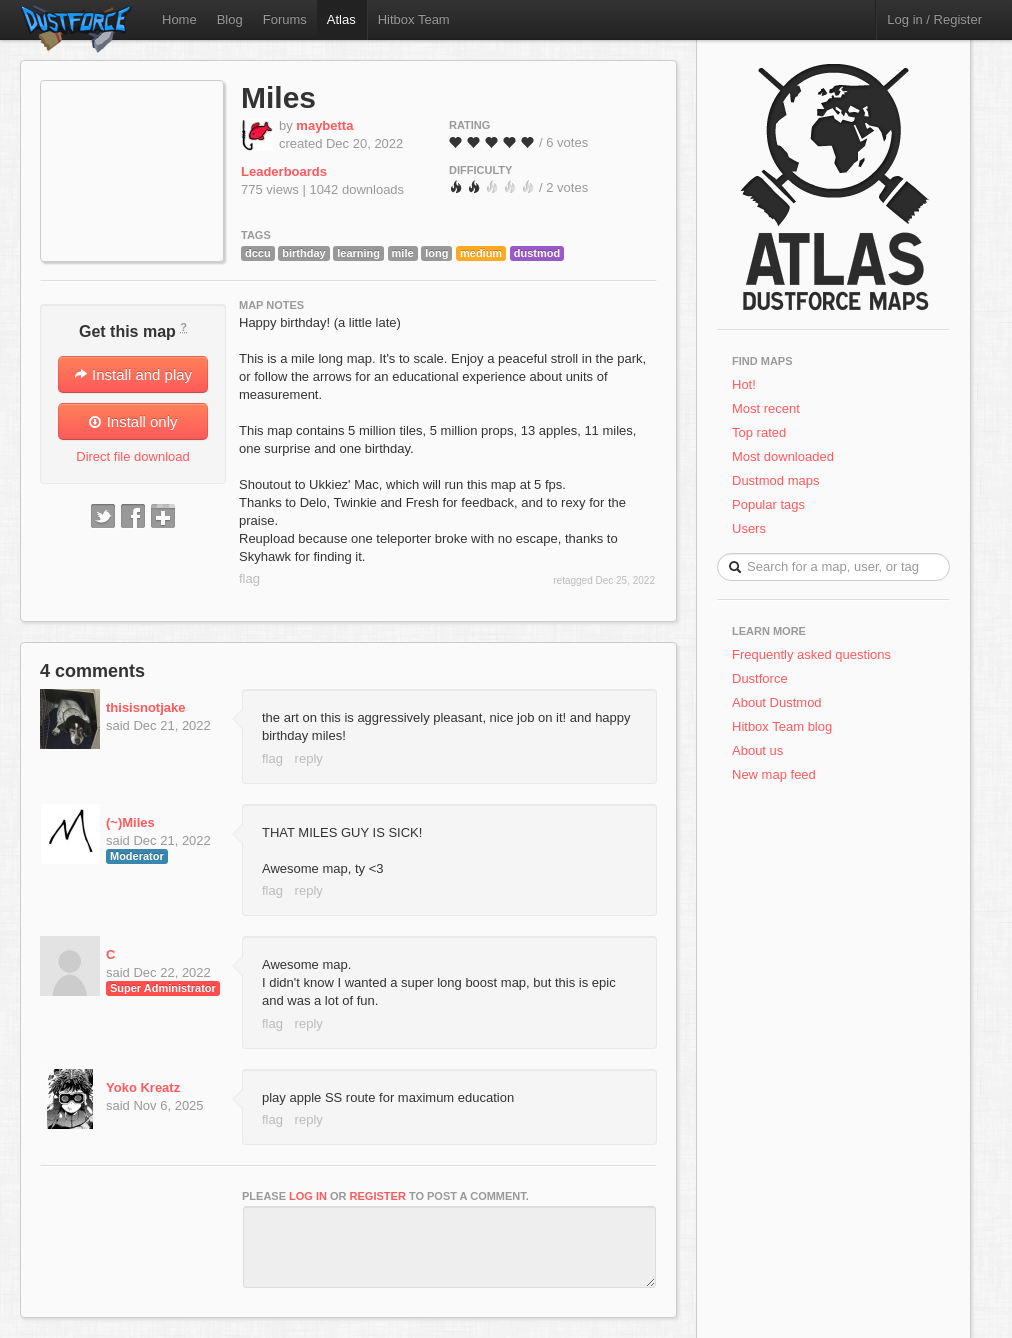 The width and height of the screenshot is (1012, 1338). Describe the element at coordinates (378, 1196) in the screenshot. I see `register` at that location.